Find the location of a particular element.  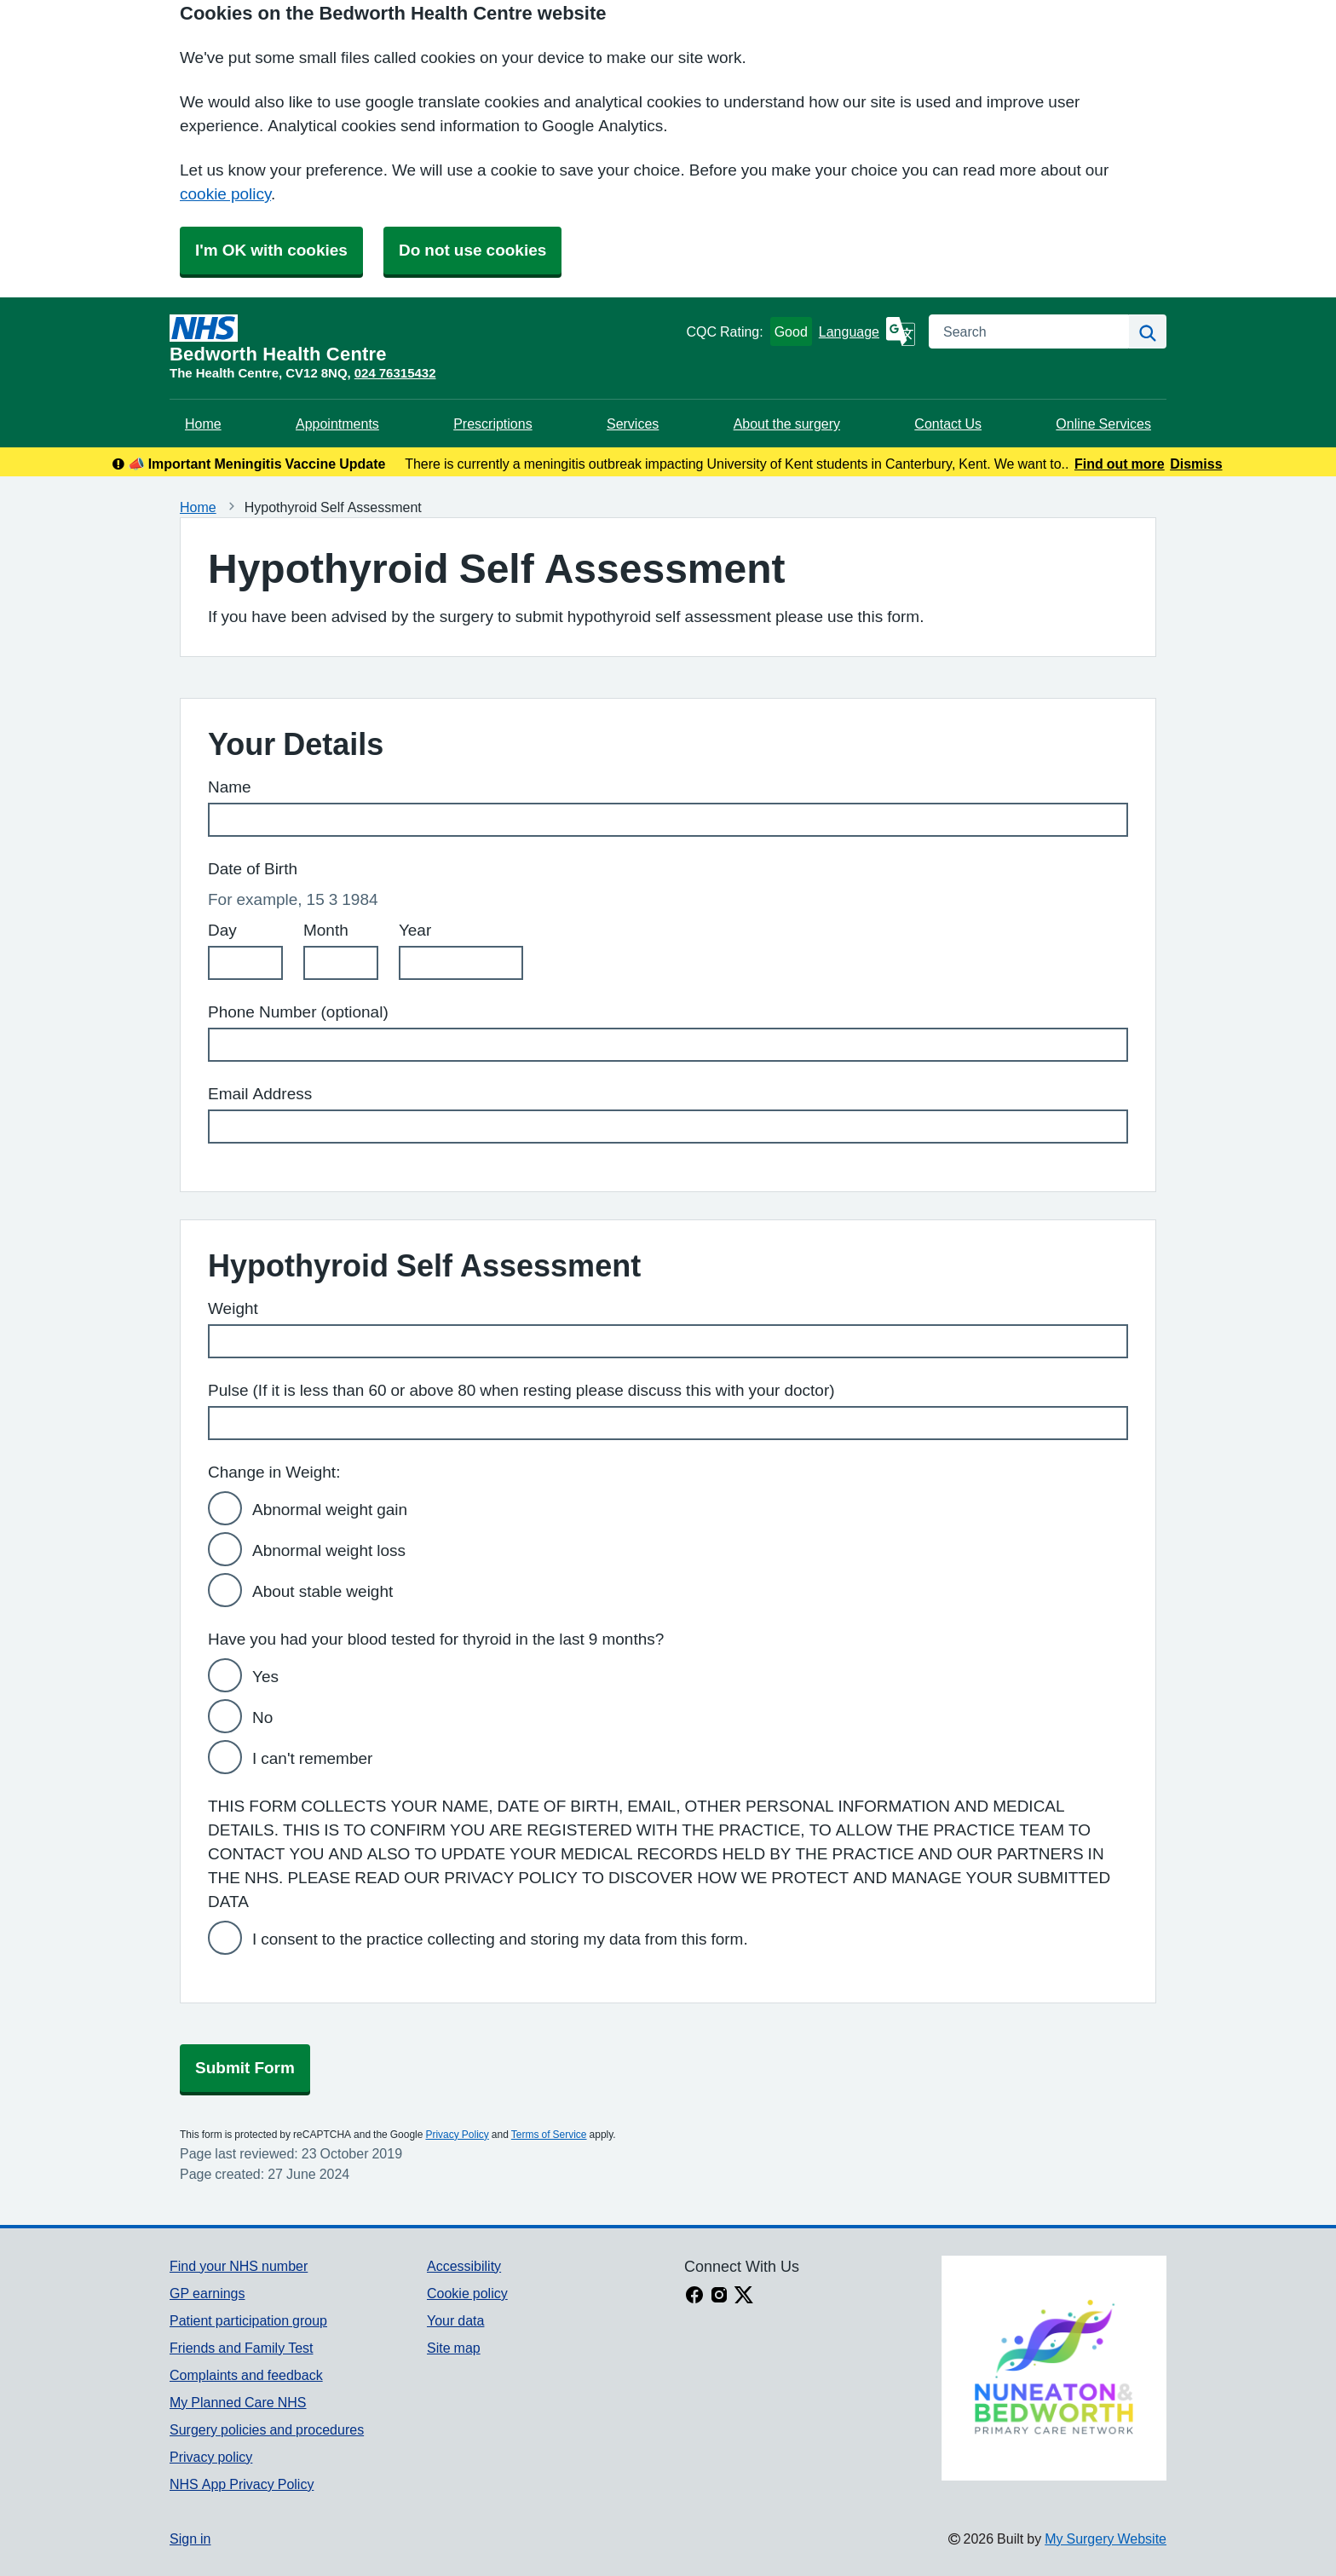

[instagram link] is located at coordinates (719, 2296).